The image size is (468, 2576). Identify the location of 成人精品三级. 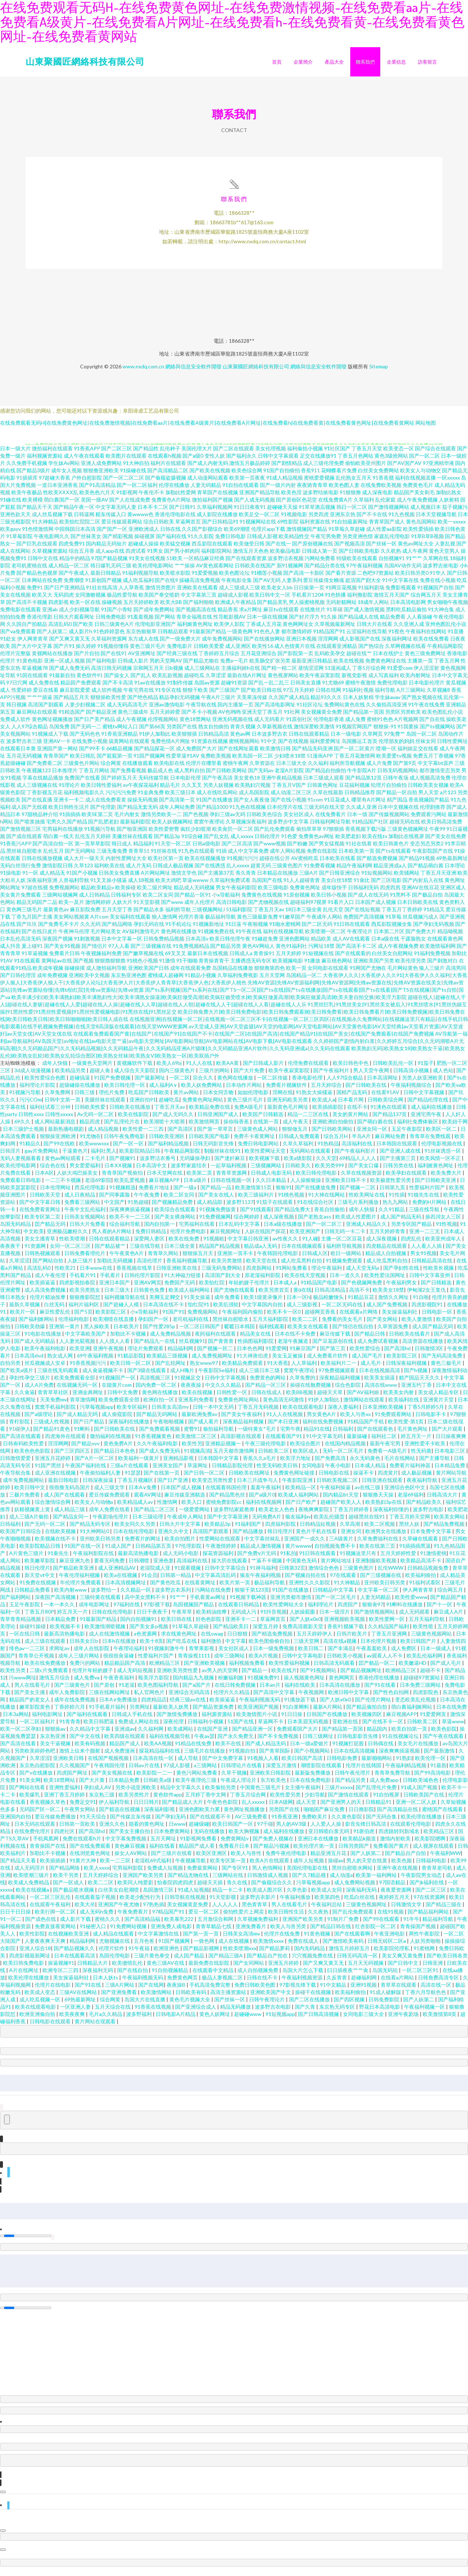
(70, 1515).